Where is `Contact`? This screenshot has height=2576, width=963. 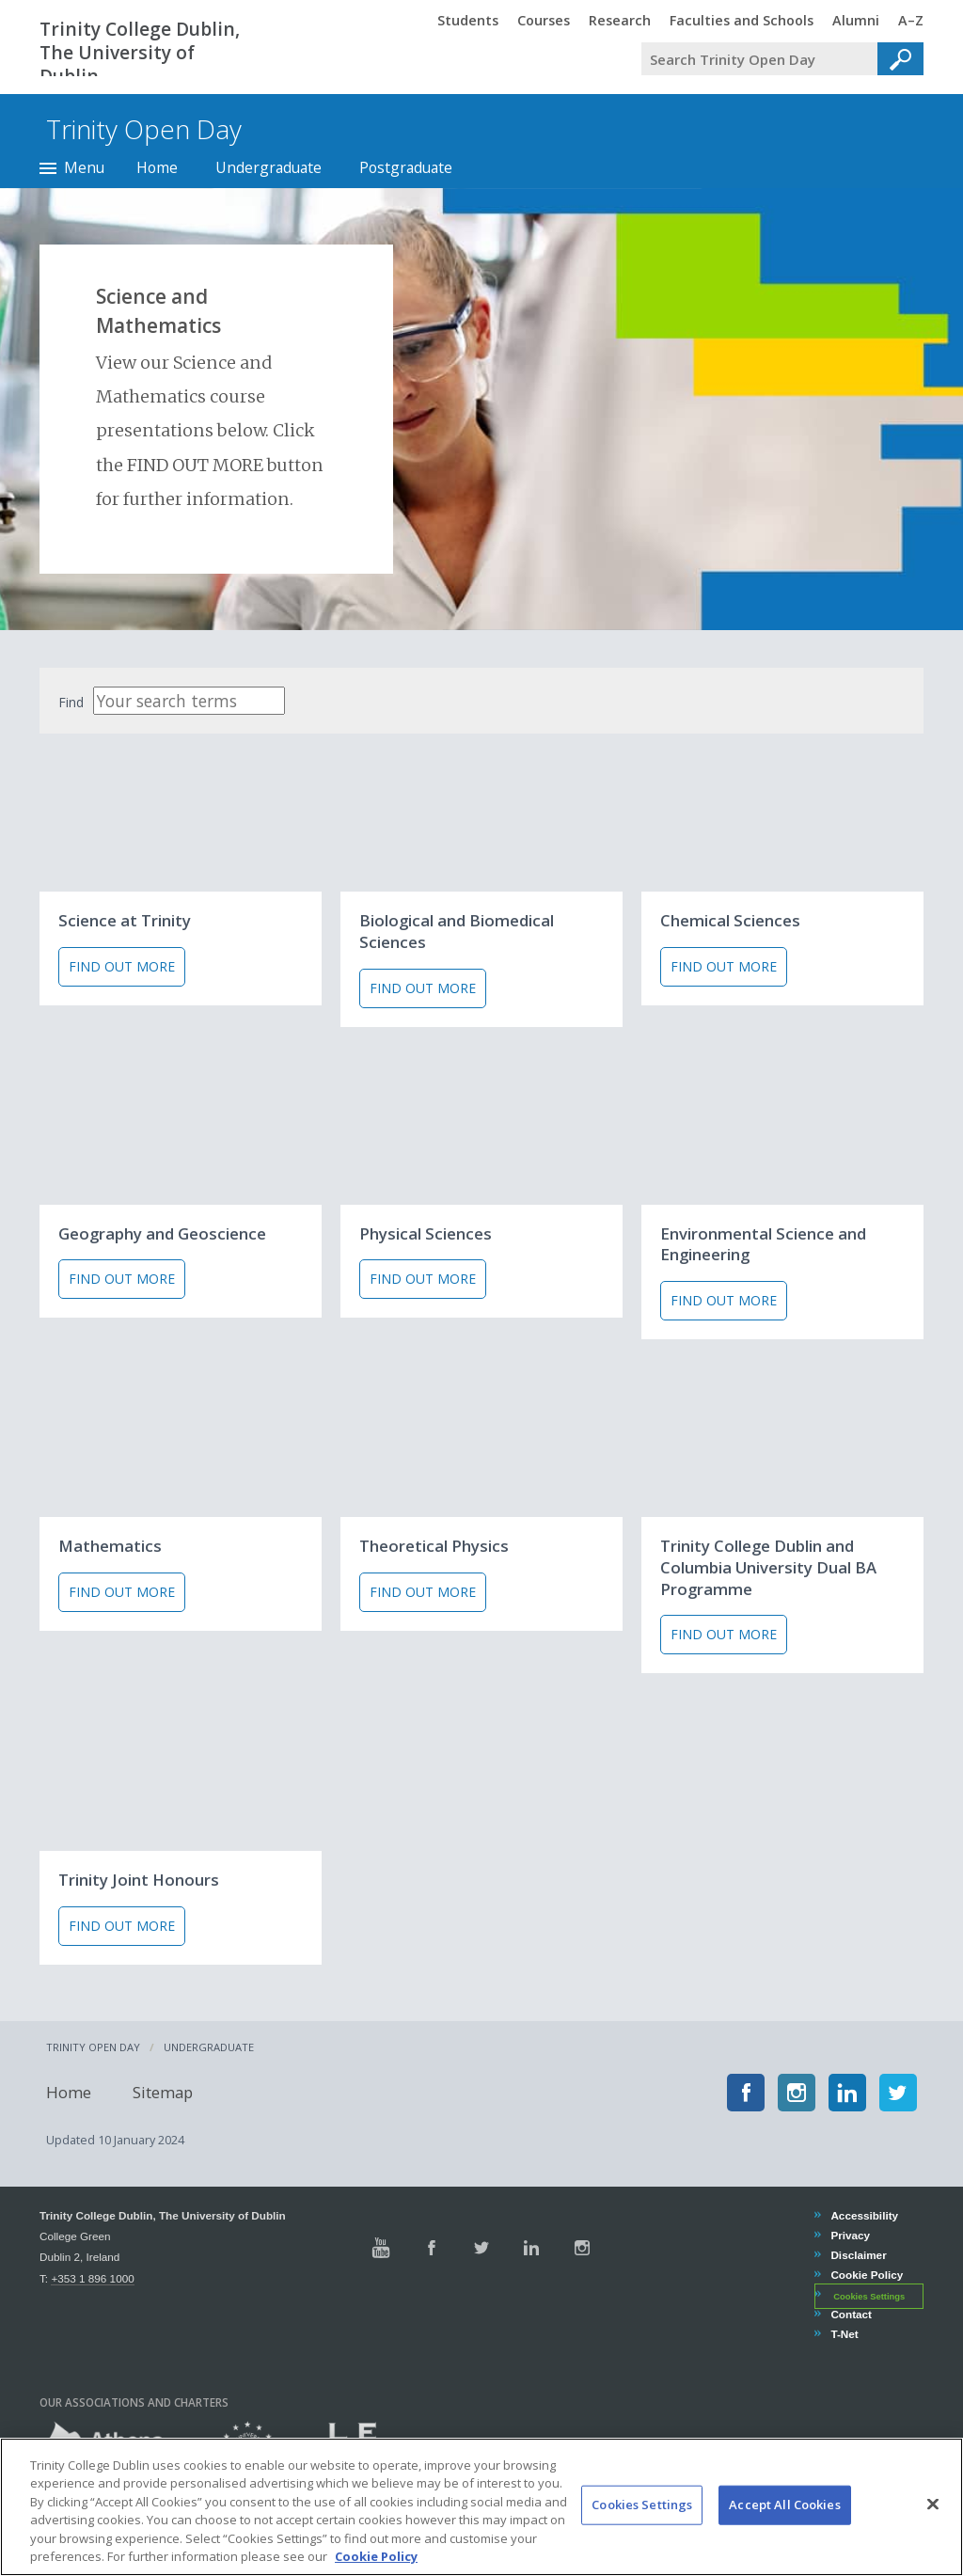
Contact is located at coordinates (850, 2314).